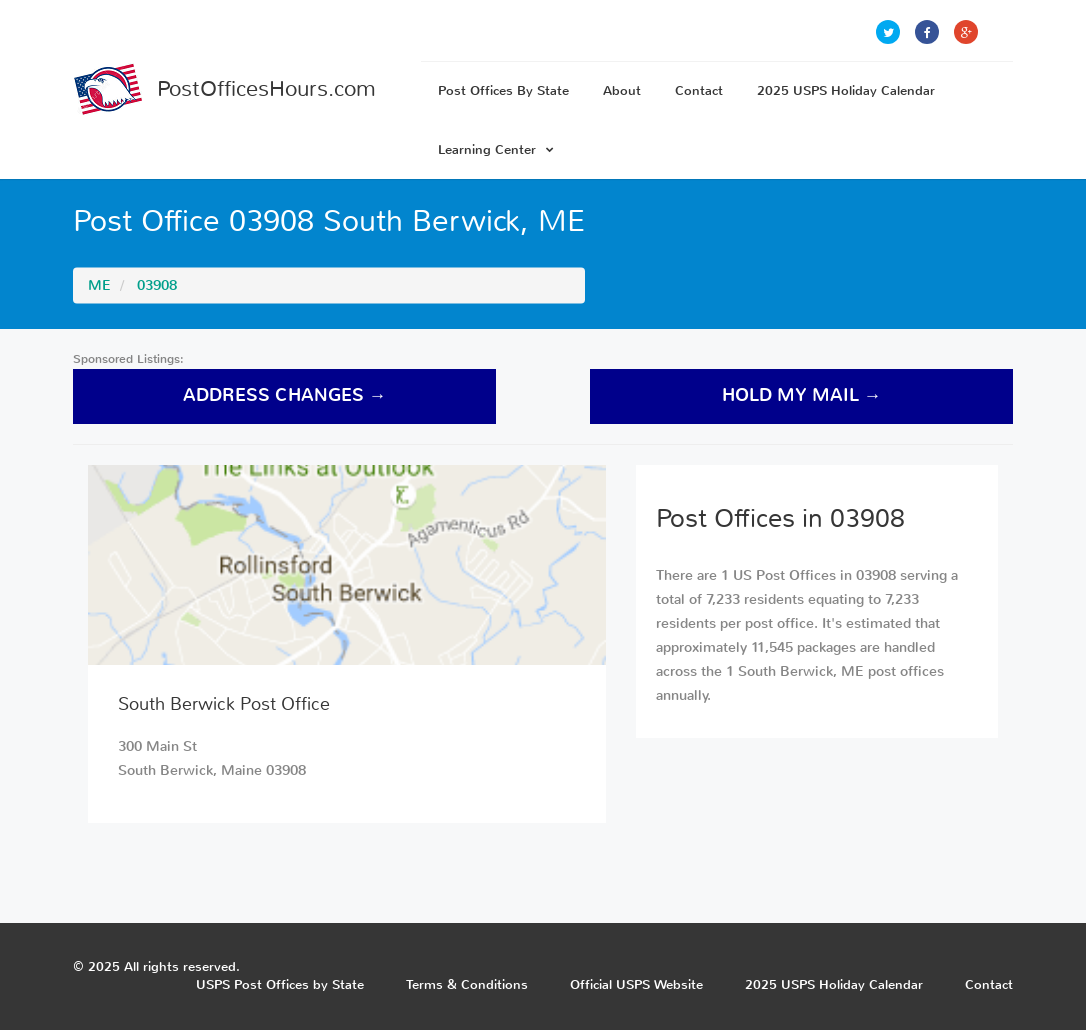 This screenshot has width=1086, height=1030. What do you see at coordinates (467, 984) in the screenshot?
I see `Terms & Conditions` at bounding box center [467, 984].